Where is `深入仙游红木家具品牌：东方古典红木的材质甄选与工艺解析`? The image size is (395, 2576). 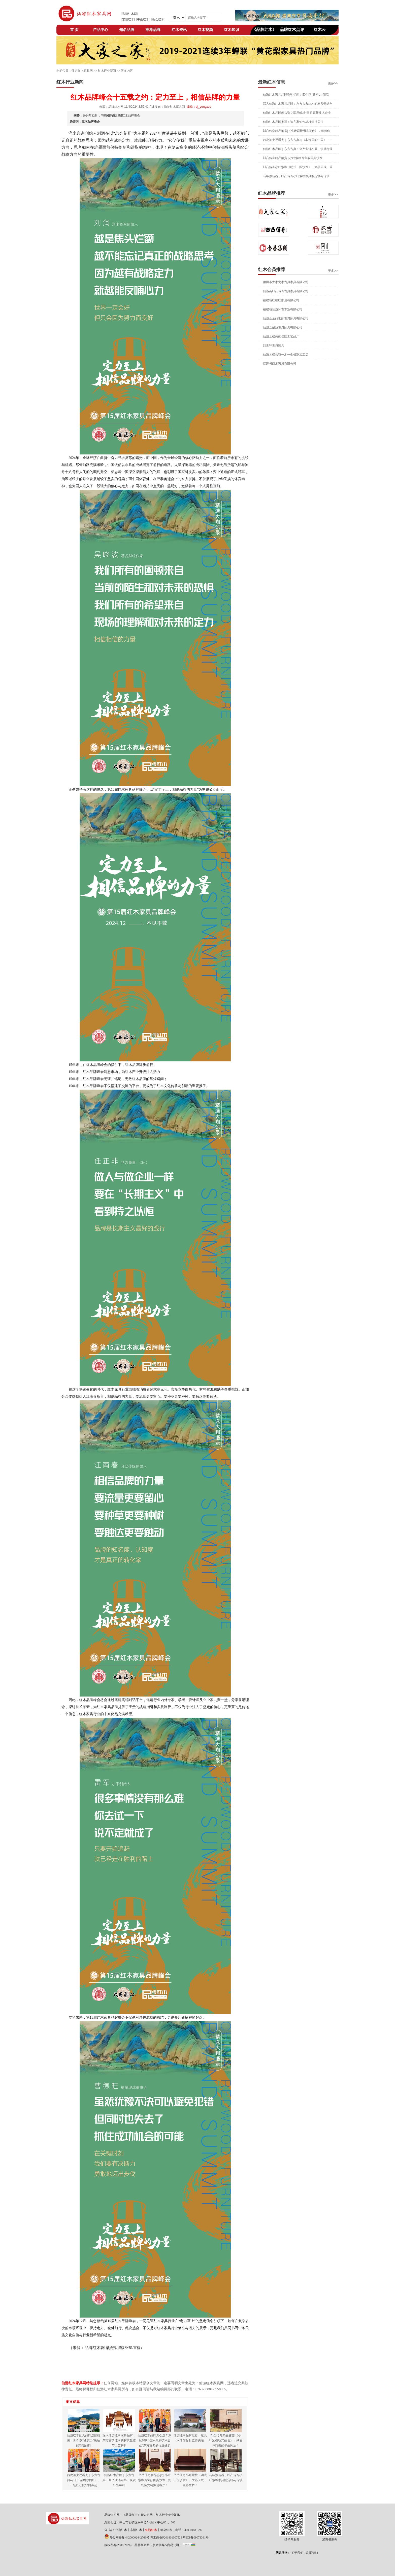
深入仙游红木家具品牌：东方古典红木的材质甄选与工艺解析 is located at coordinates (119, 2440).